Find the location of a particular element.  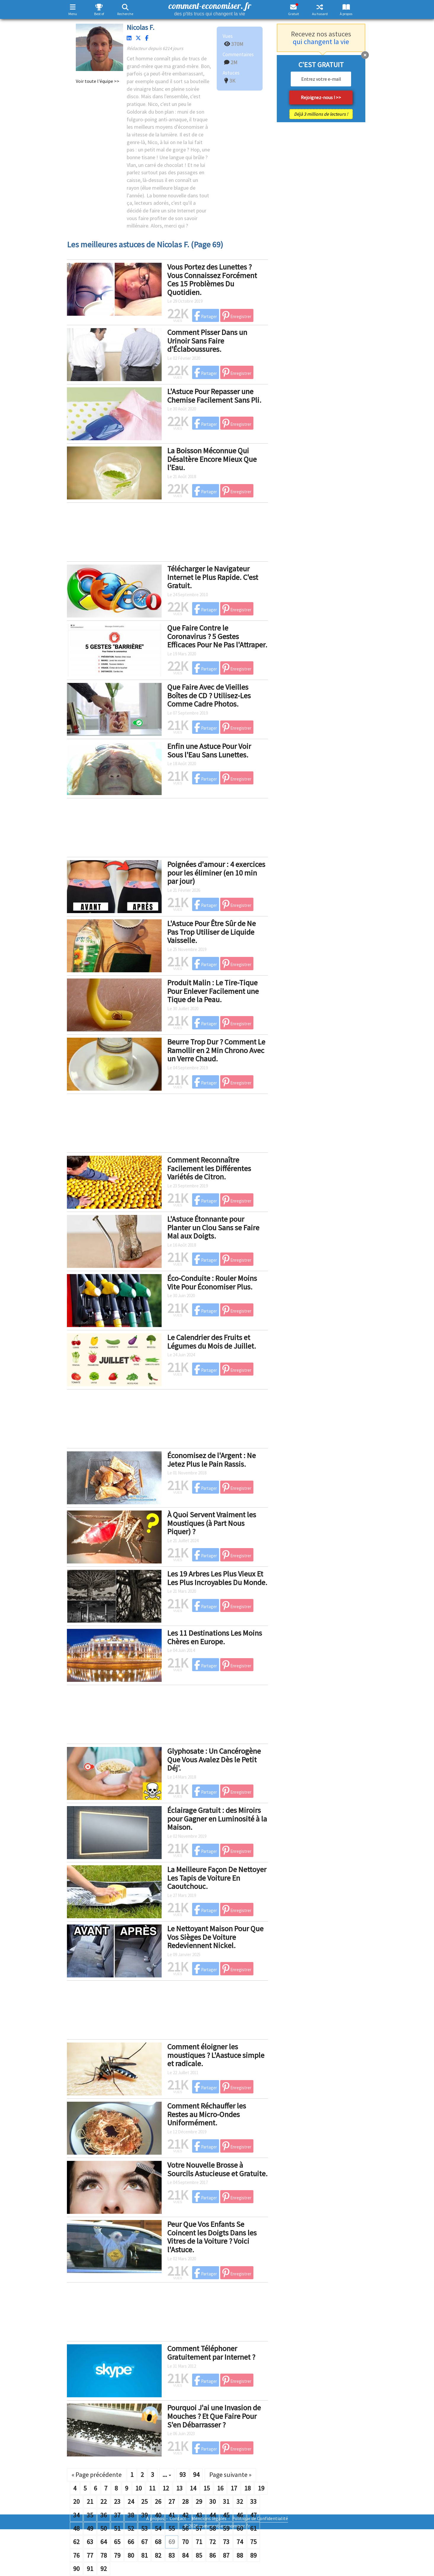

89 is located at coordinates (253, 2555).